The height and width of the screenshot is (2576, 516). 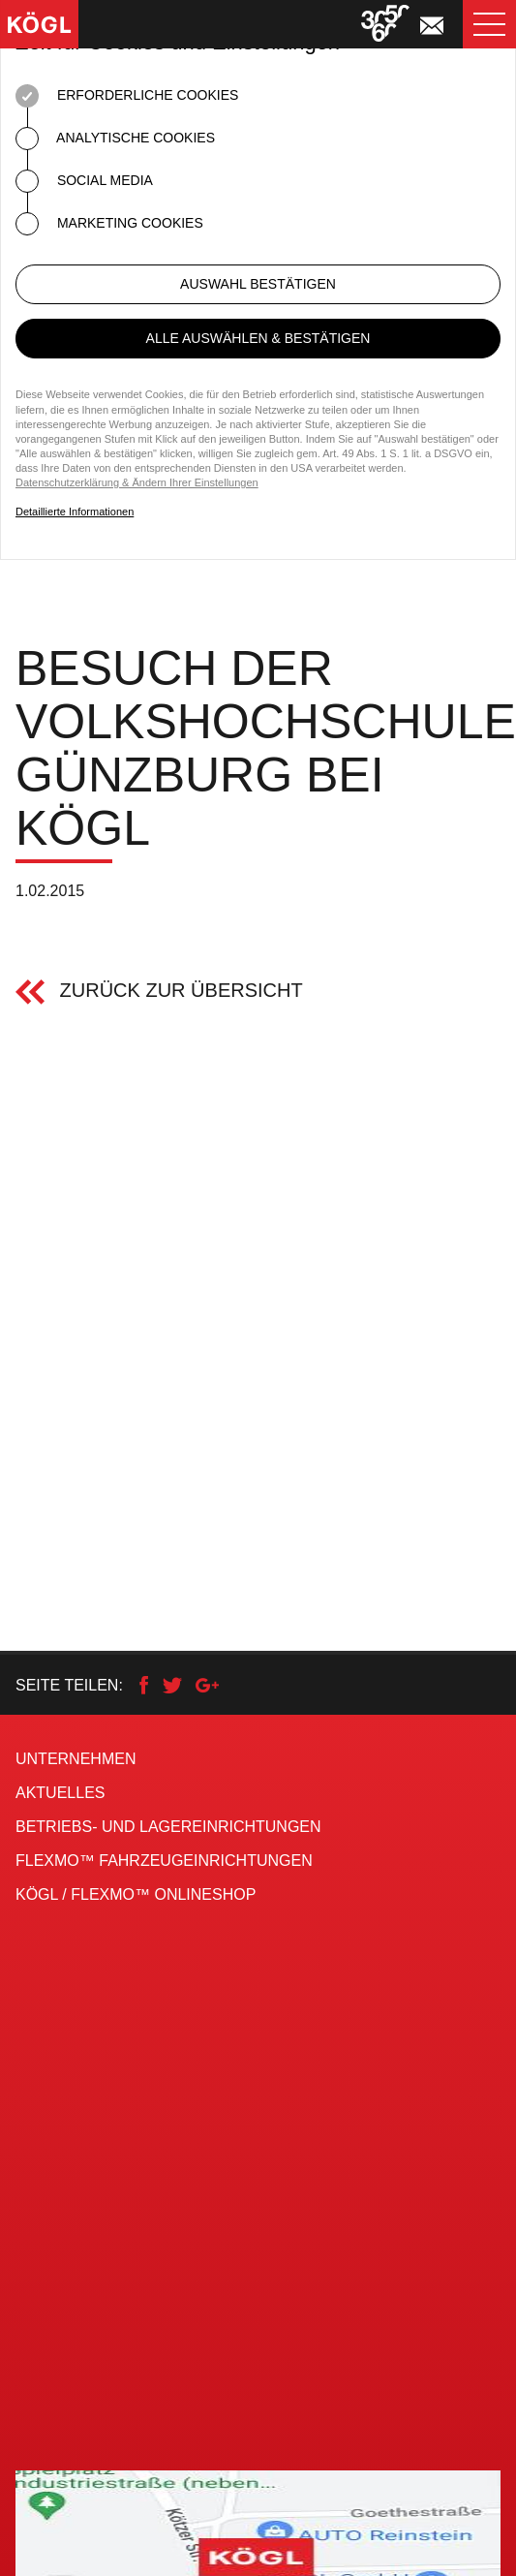 I want to click on Kögl auf Facebook, so click(x=124, y=2371).